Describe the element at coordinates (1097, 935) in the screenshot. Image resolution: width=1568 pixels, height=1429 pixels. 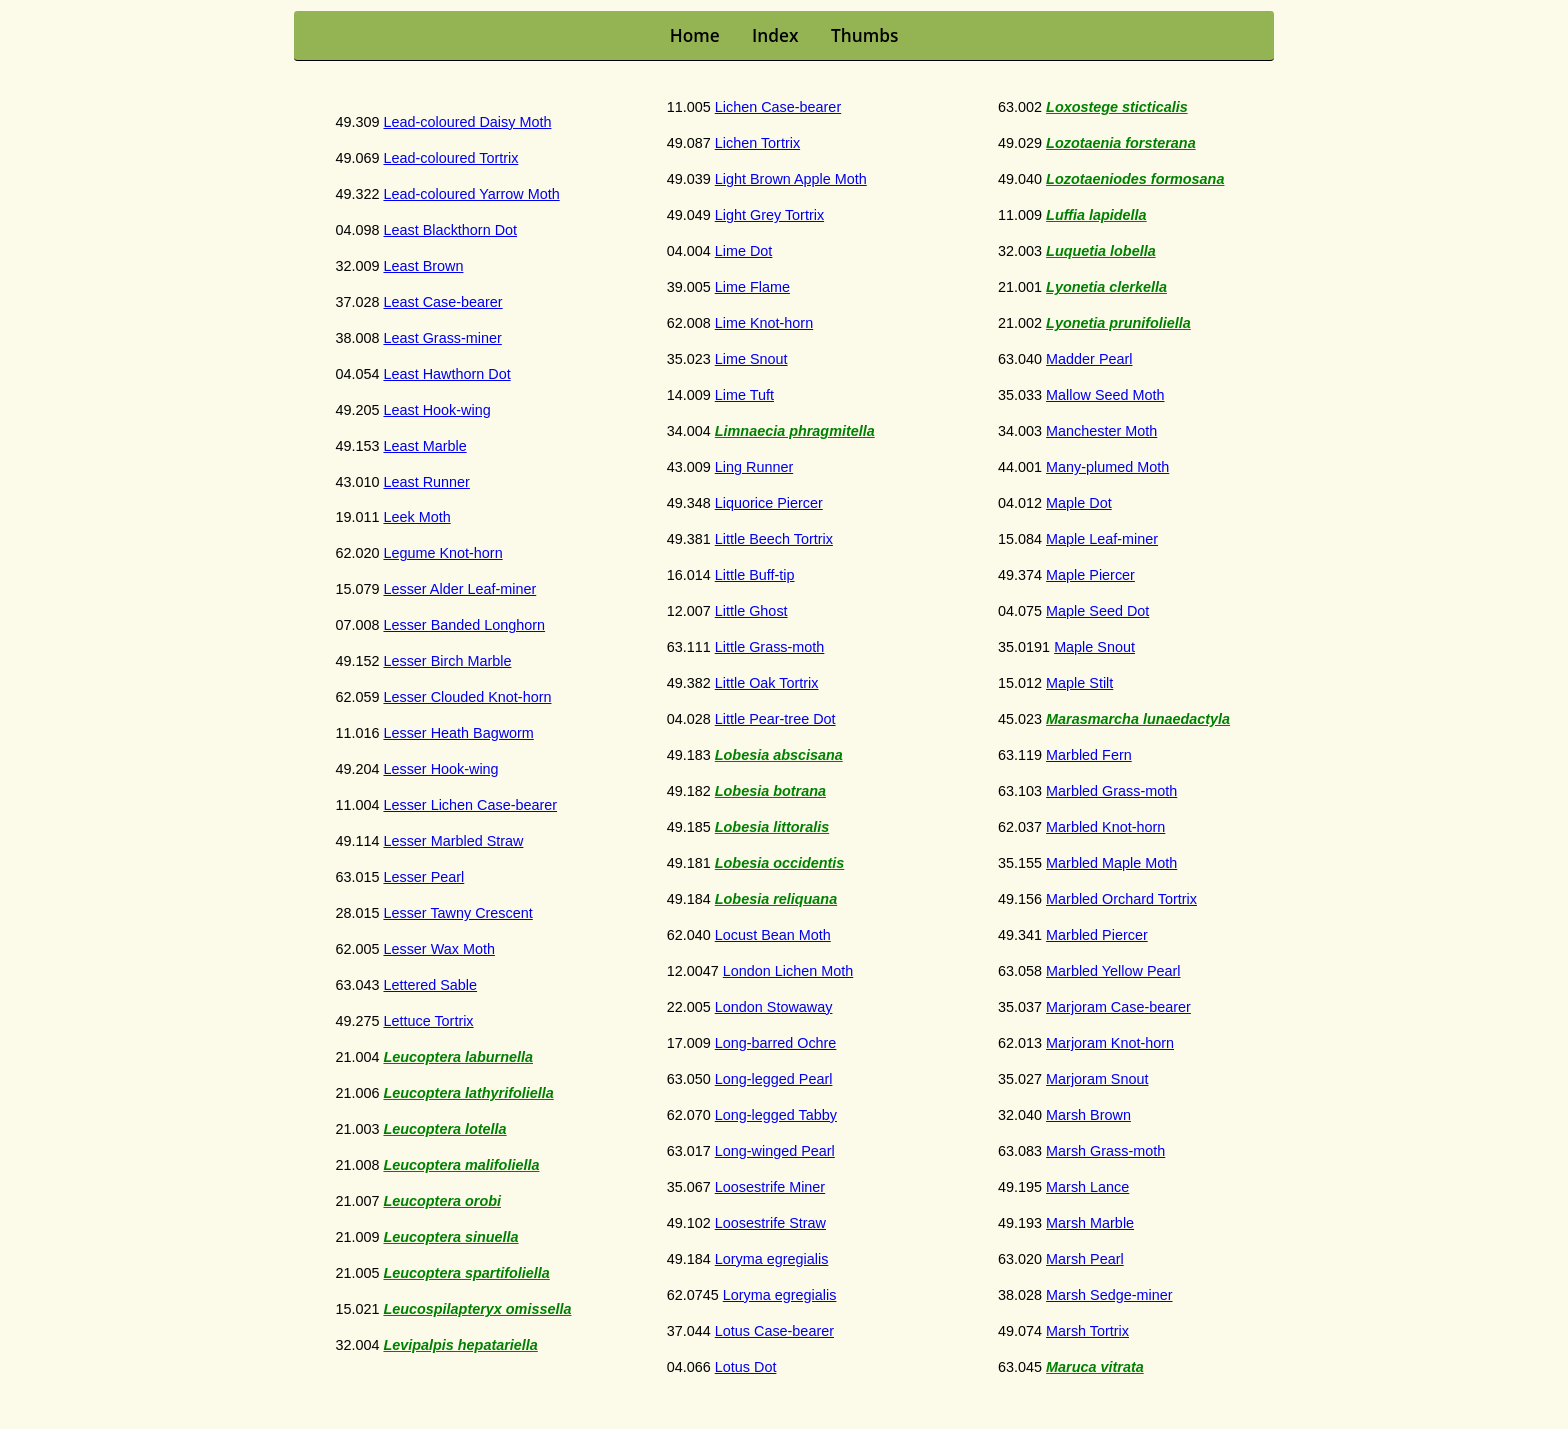
I see `Marbled Piercer` at that location.